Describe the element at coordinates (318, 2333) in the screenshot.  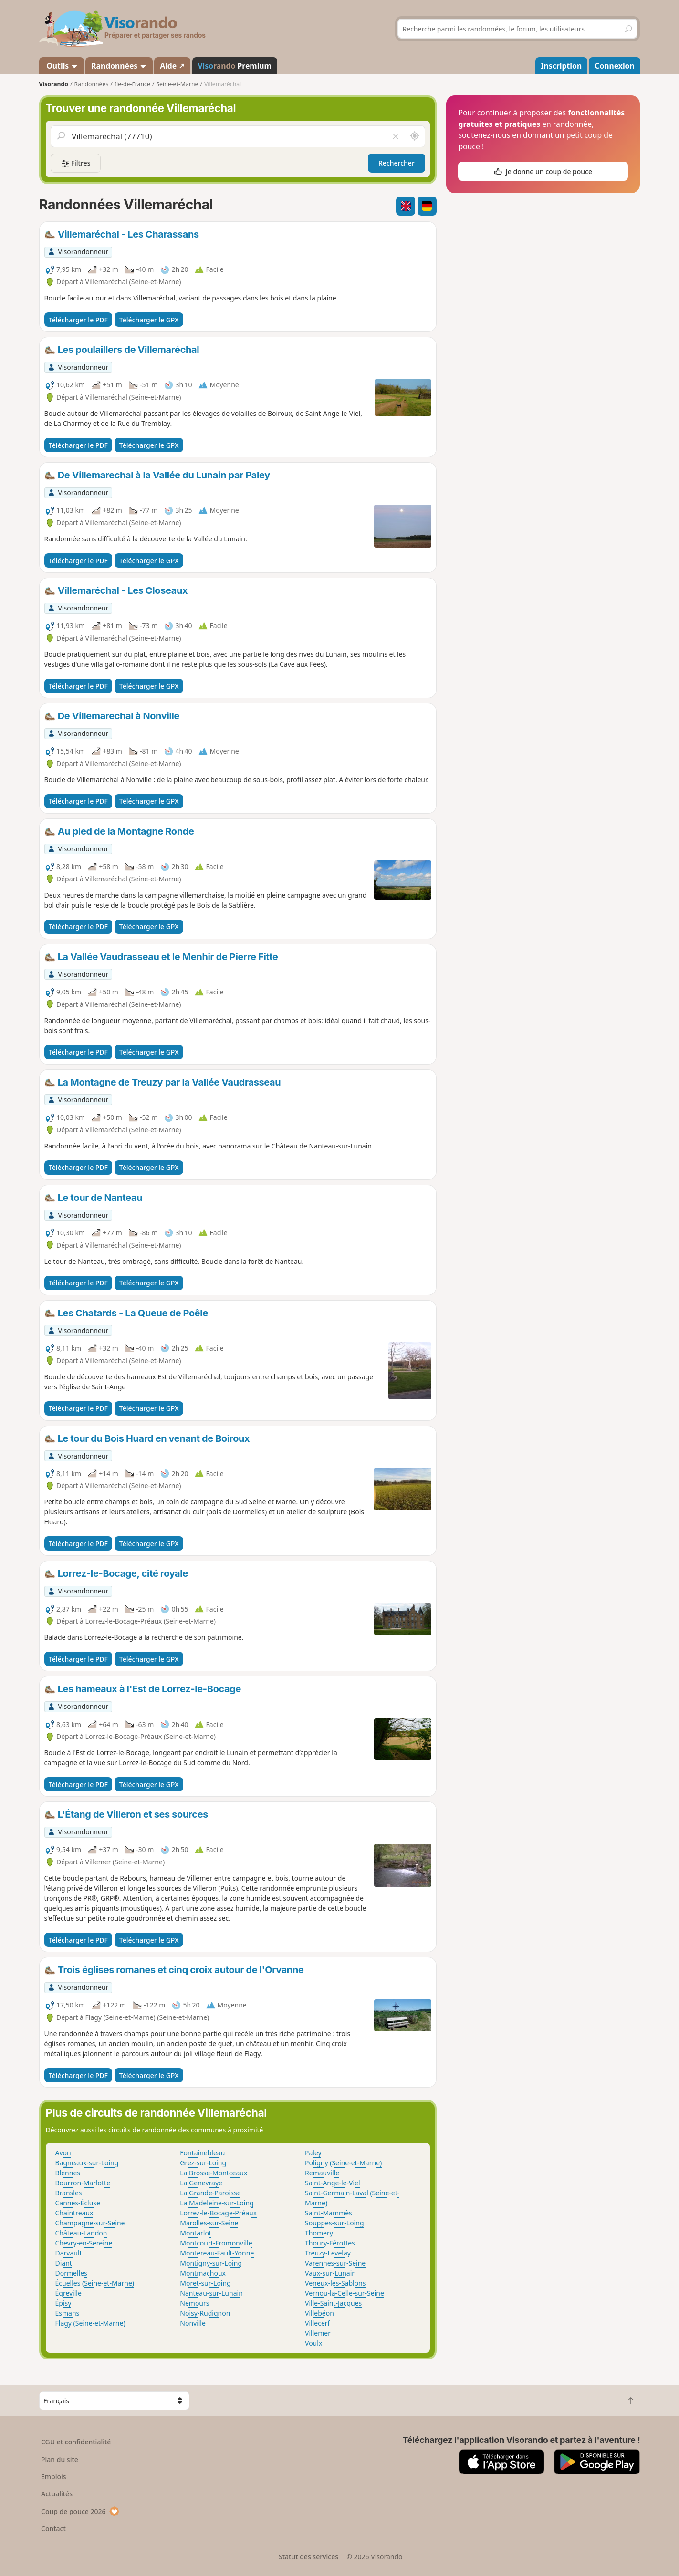
I see `Villemer` at that location.